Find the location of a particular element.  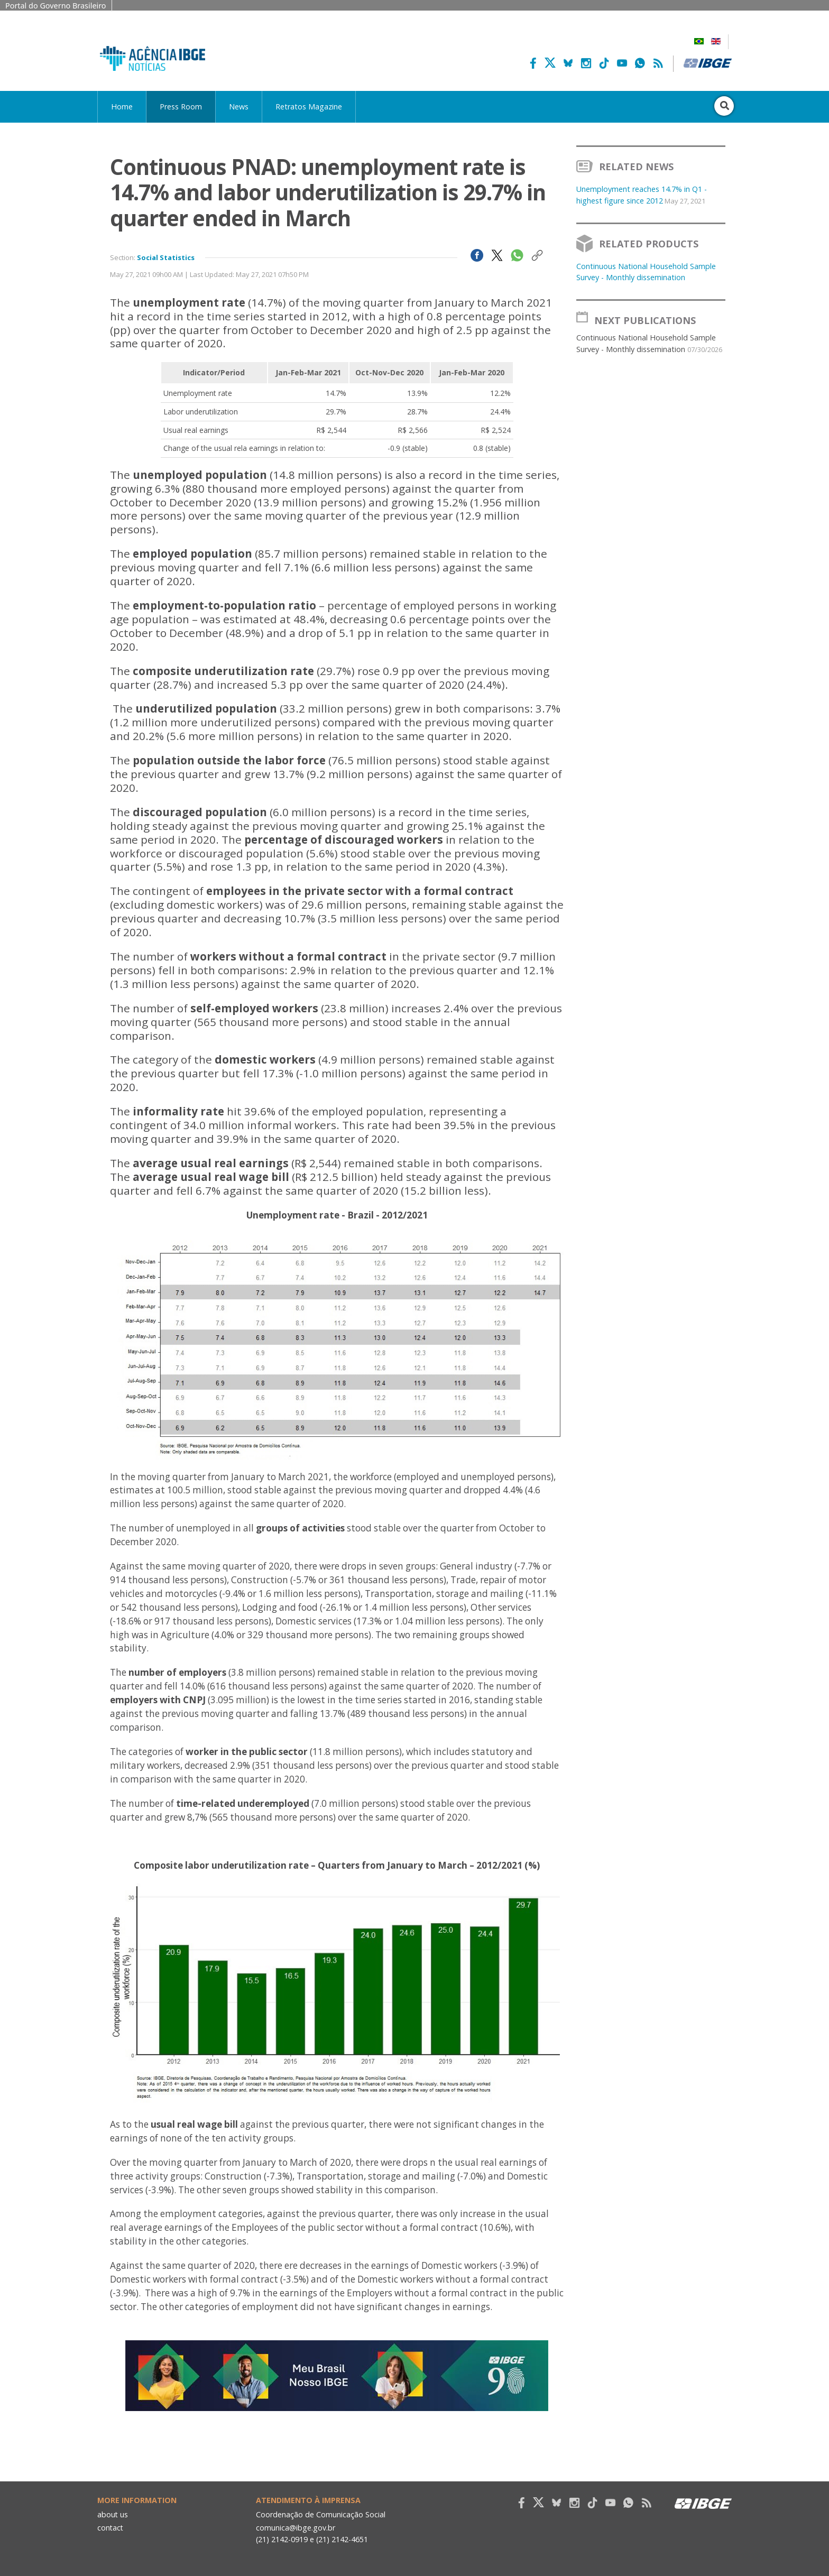

News is located at coordinates (238, 106).